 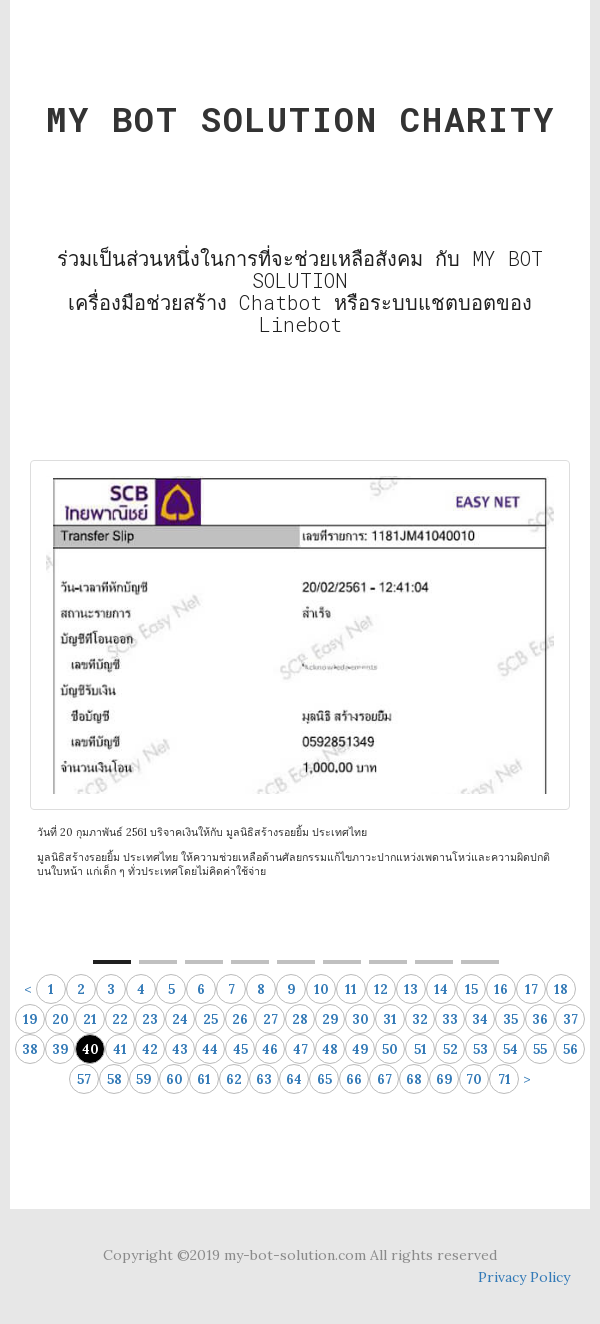 I want to click on 55, so click(x=540, y=1049).